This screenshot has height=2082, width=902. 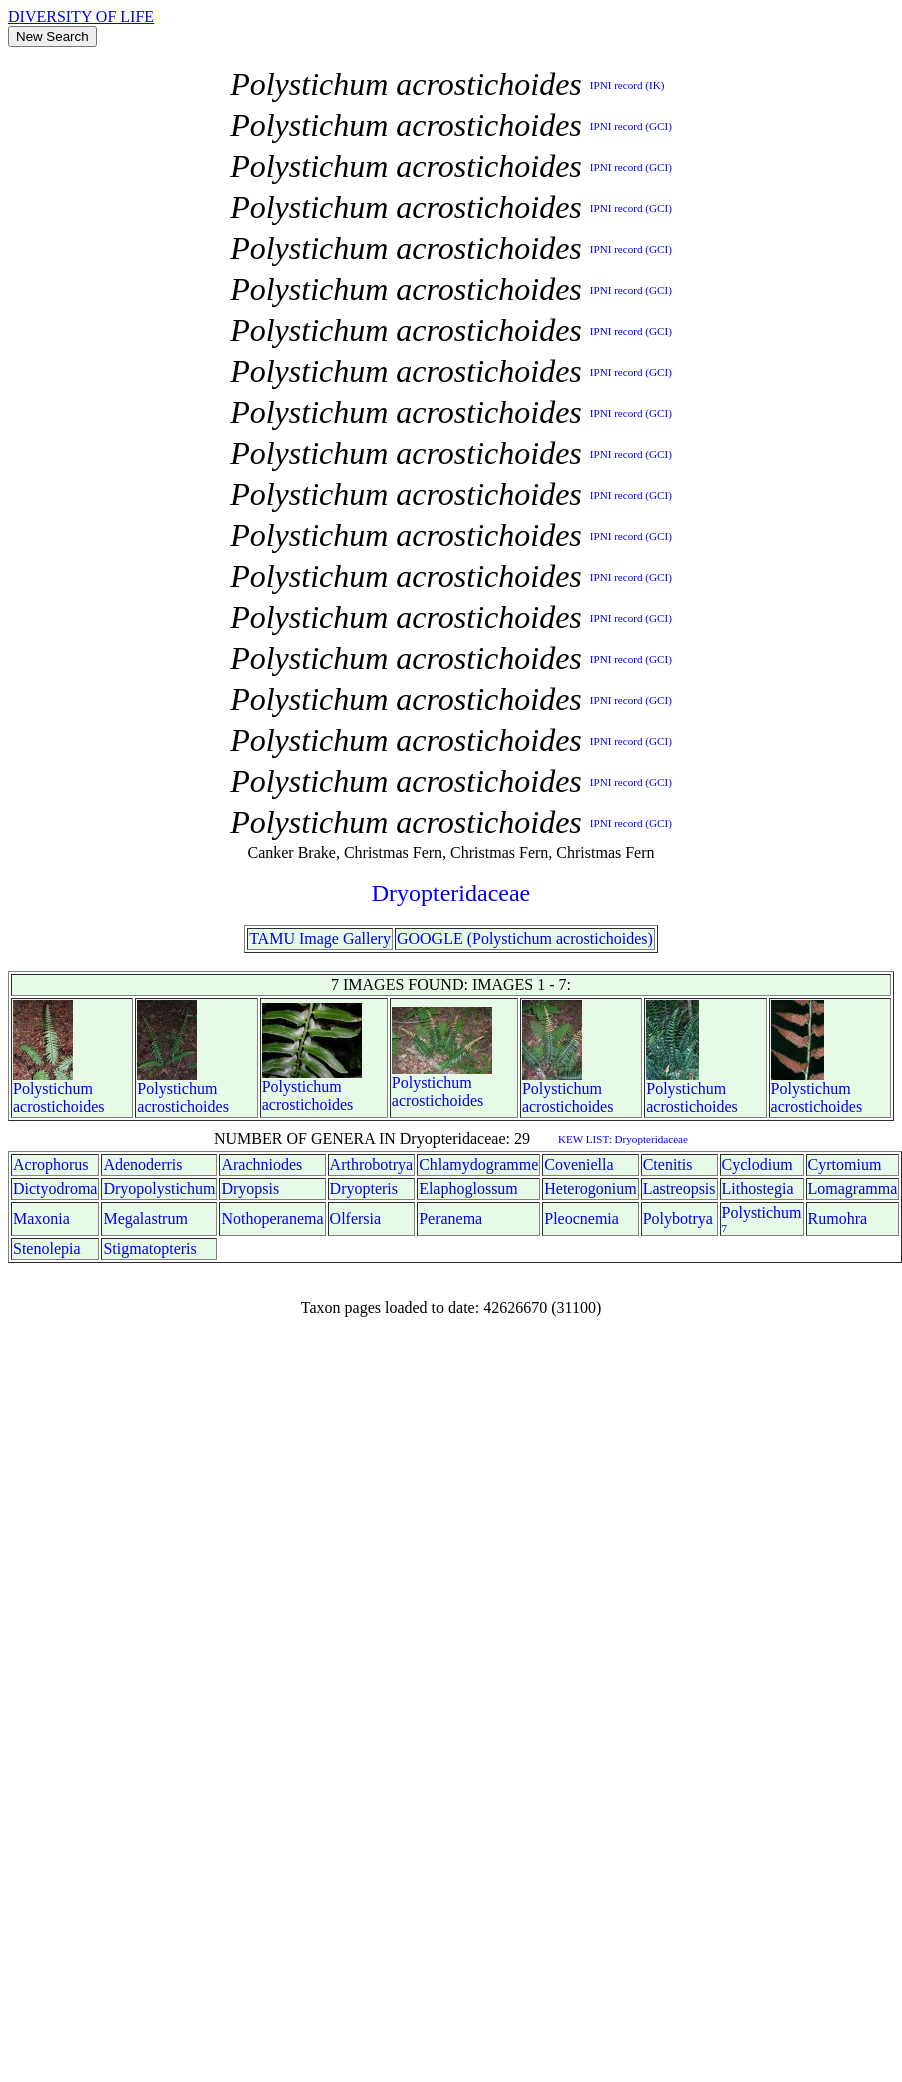 What do you see at coordinates (81, 16) in the screenshot?
I see `DIVERSITY OF LIFE` at bounding box center [81, 16].